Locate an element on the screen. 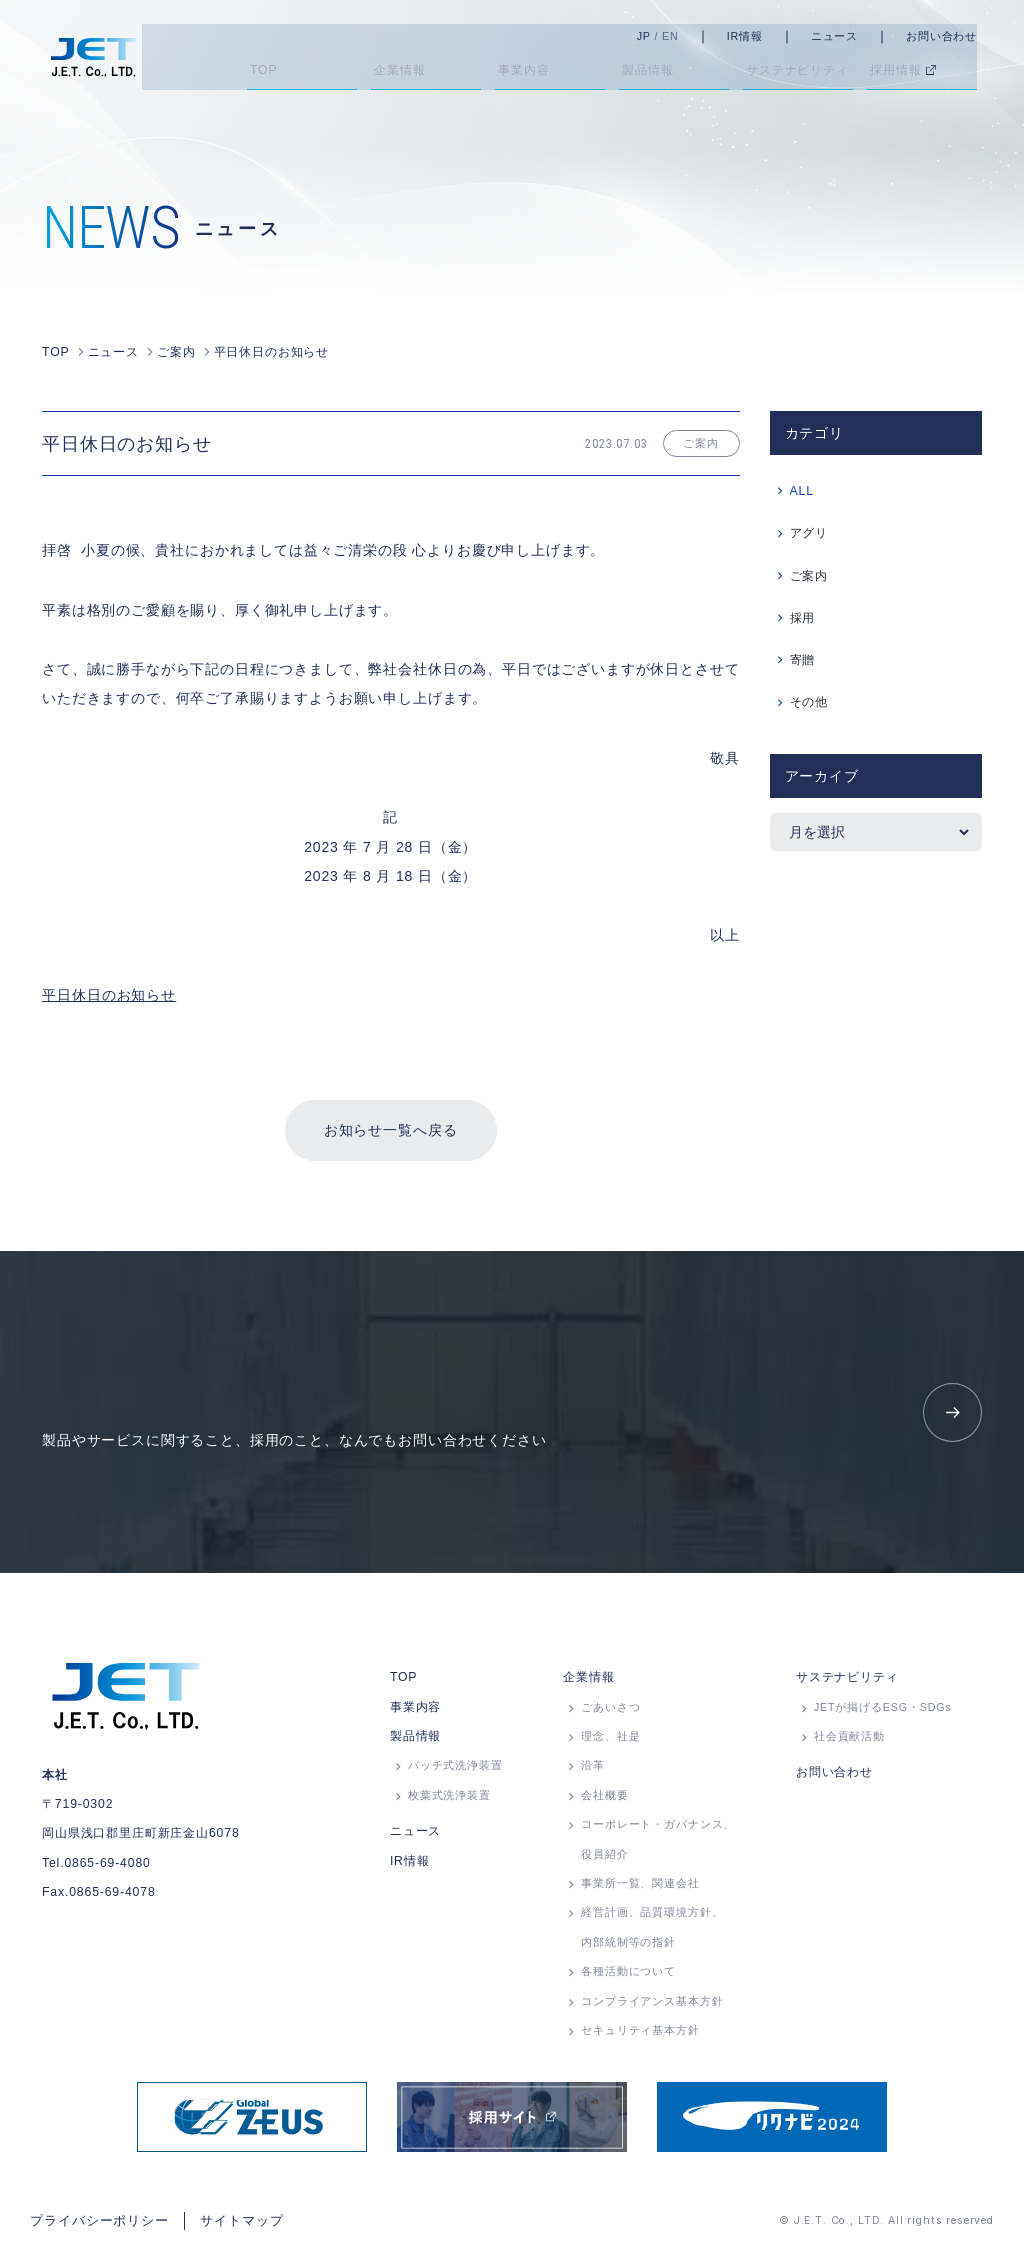 The image size is (1024, 2261). 企業情報 is located at coordinates (588, 1683).